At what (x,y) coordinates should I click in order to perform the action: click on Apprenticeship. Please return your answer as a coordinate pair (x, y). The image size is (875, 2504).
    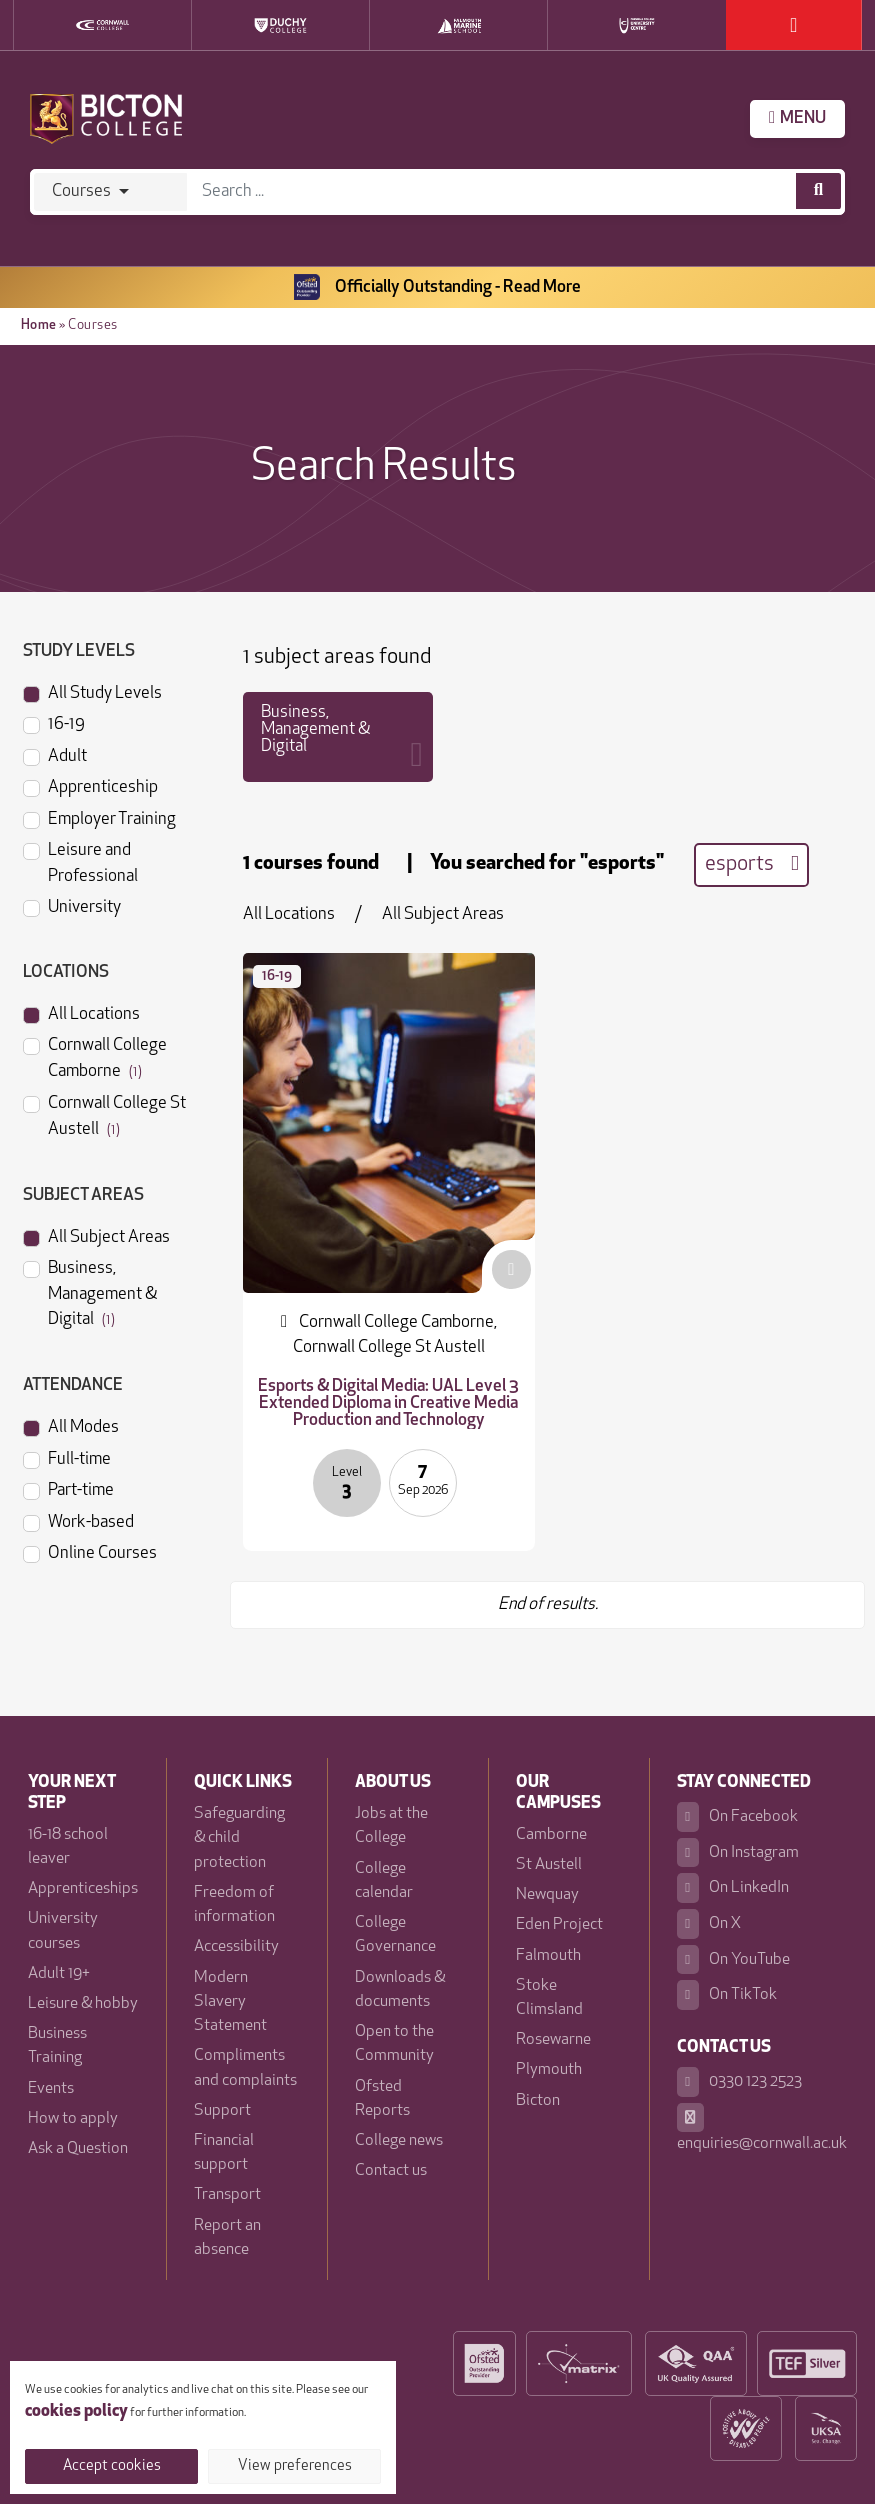
    Looking at the image, I should click on (90, 786).